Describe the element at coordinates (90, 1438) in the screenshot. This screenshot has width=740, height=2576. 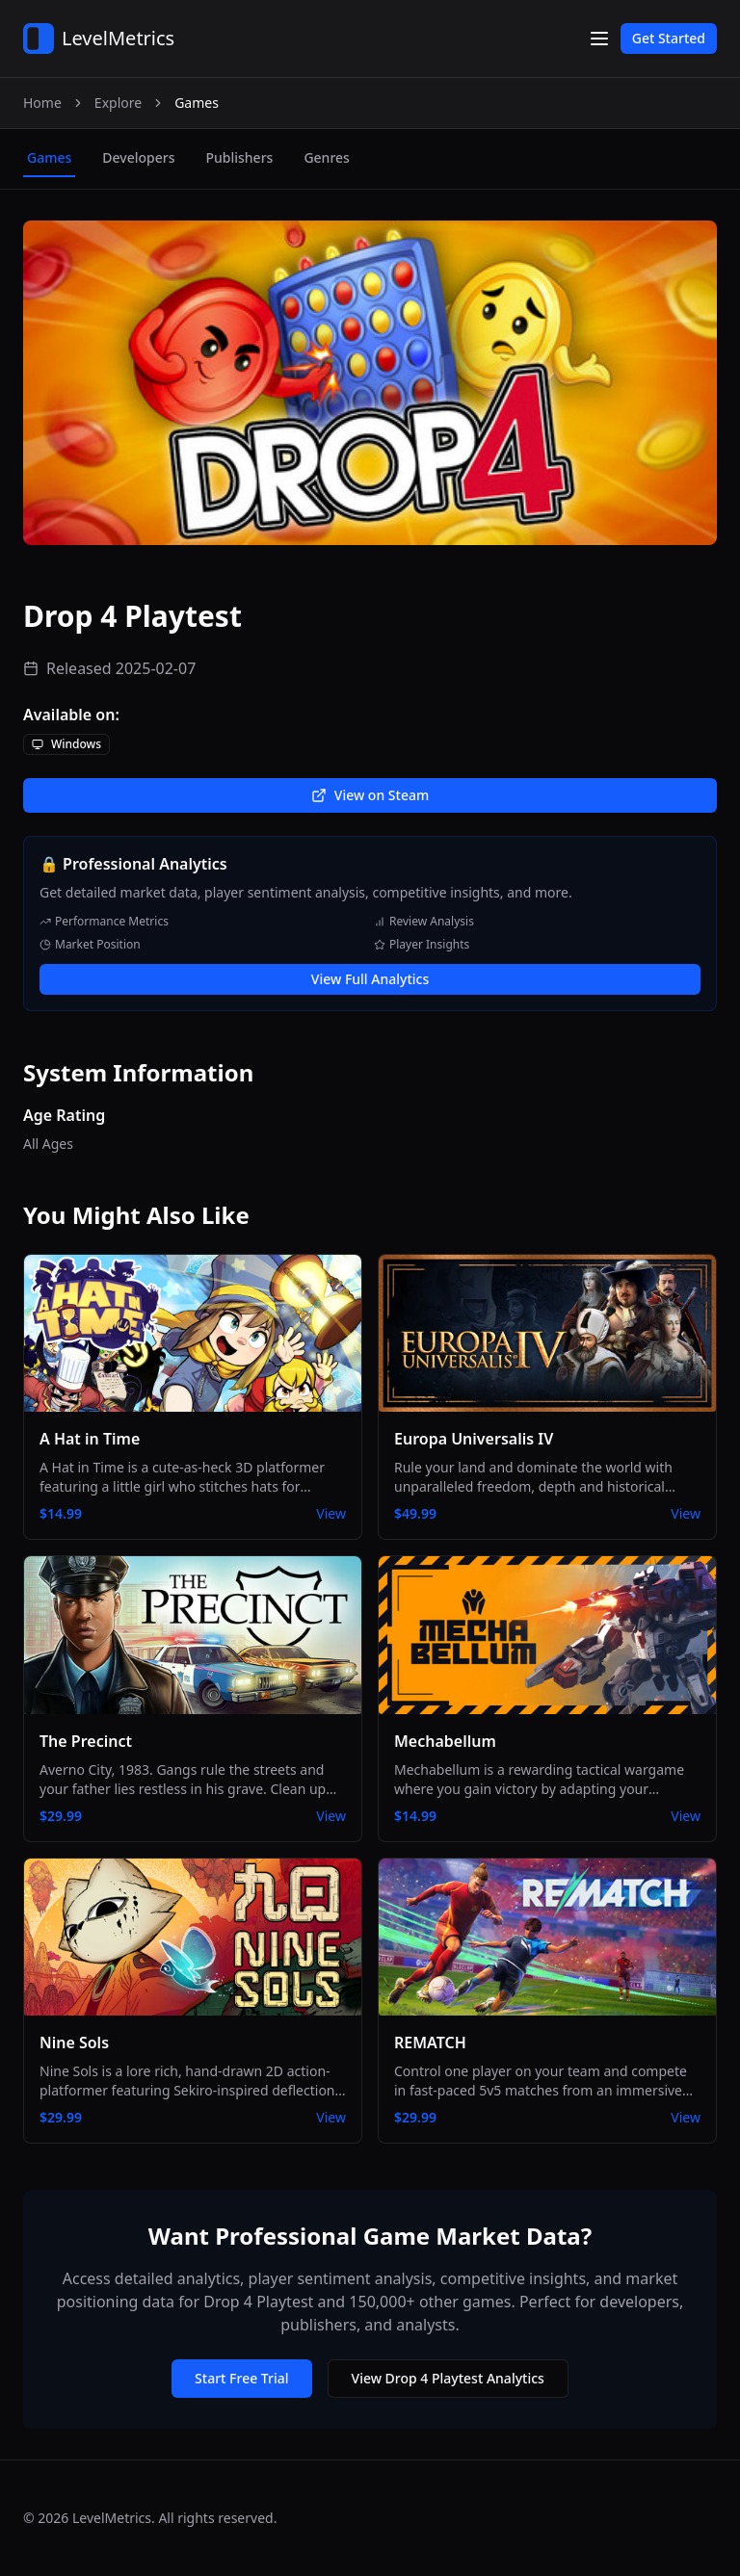
I see `A Hat in Time` at that location.